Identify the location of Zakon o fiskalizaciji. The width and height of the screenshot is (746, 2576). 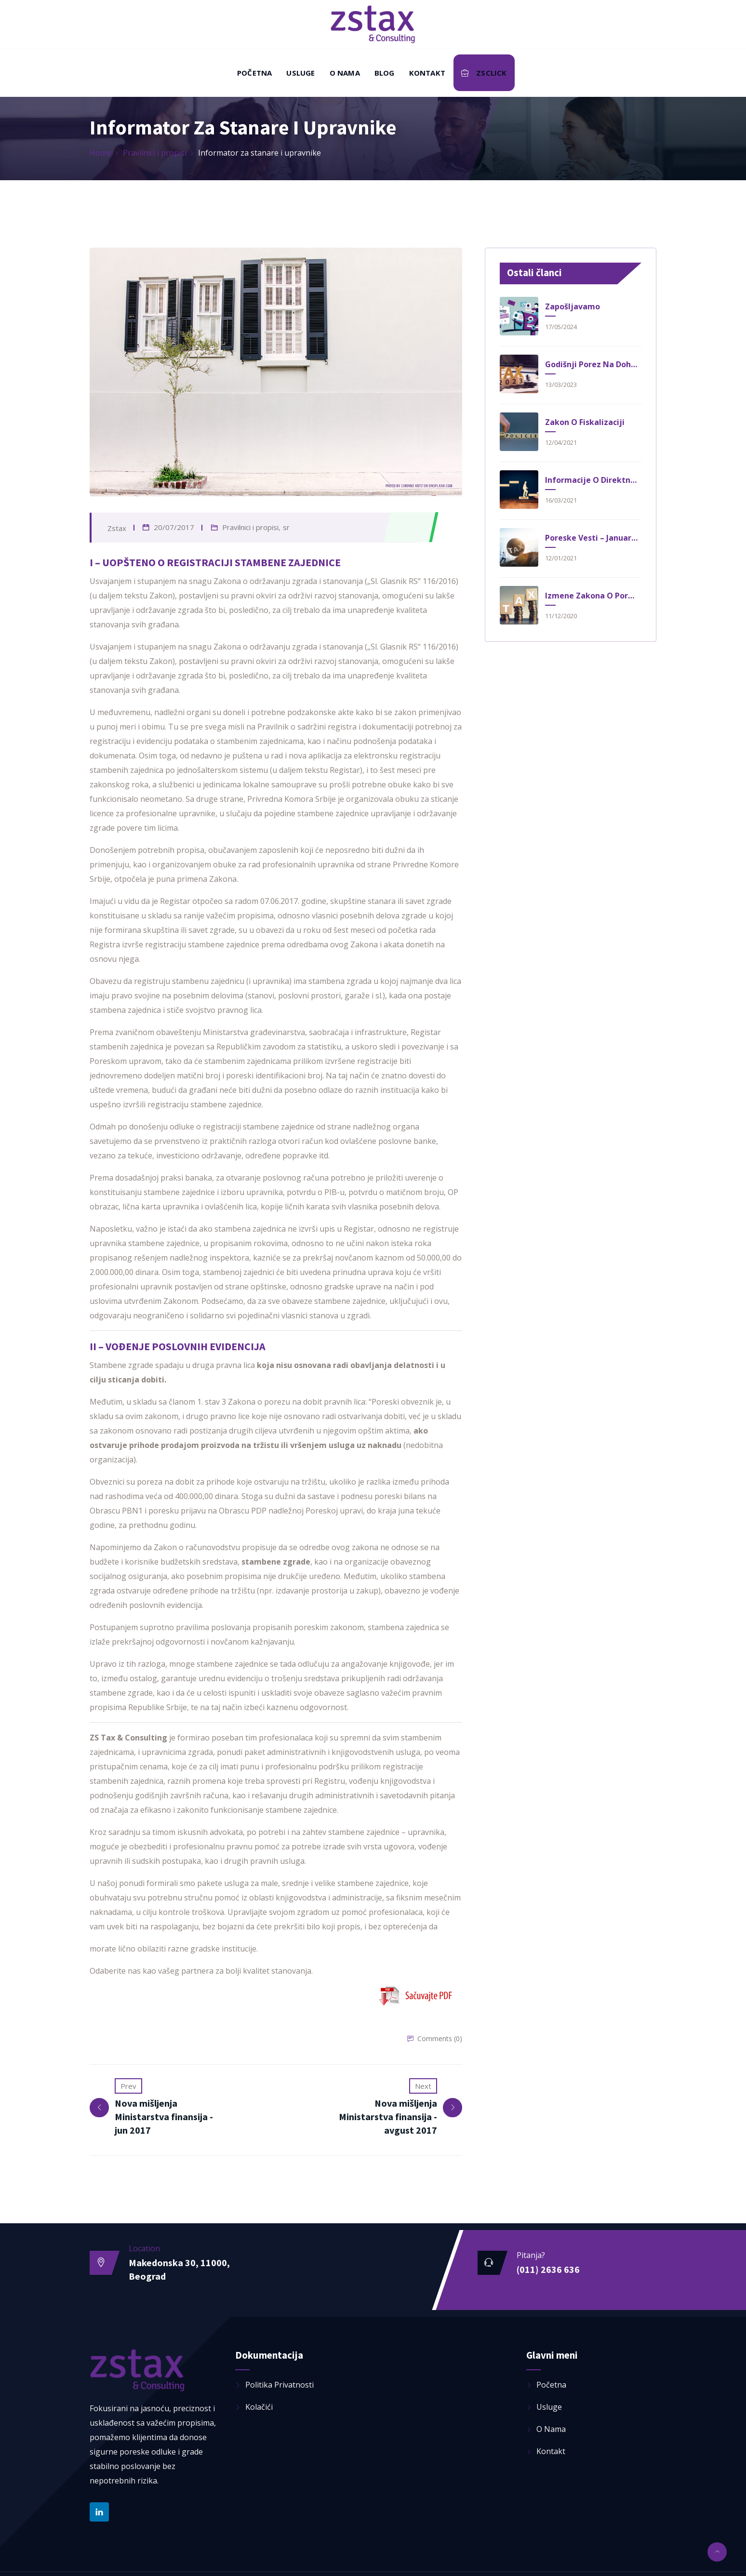
(585, 422).